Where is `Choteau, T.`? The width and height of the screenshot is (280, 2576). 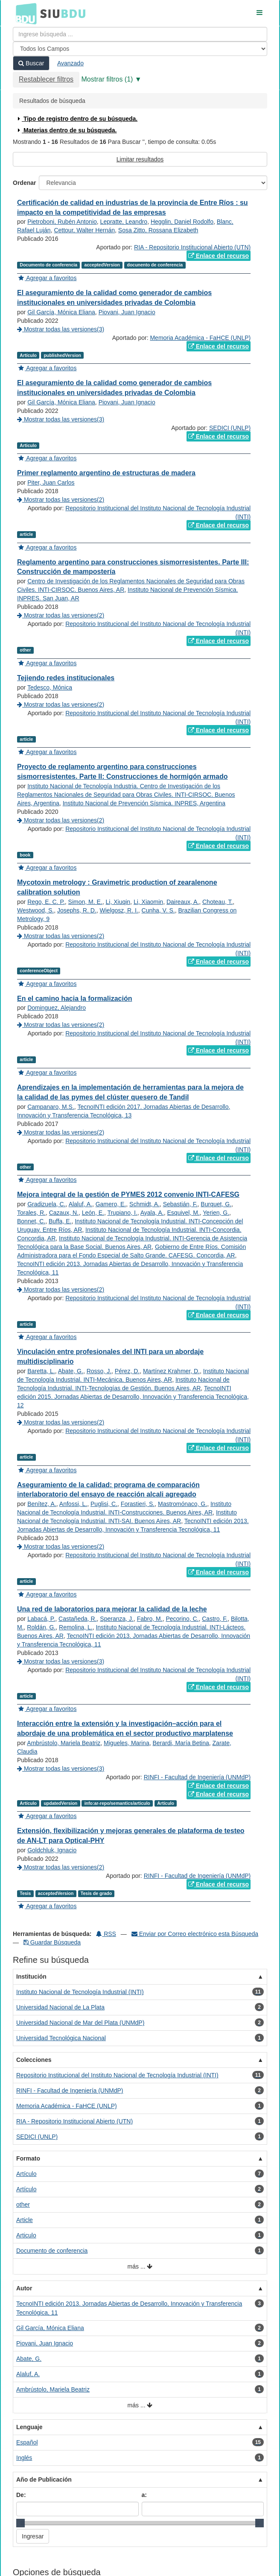 Choteau, T. is located at coordinates (217, 901).